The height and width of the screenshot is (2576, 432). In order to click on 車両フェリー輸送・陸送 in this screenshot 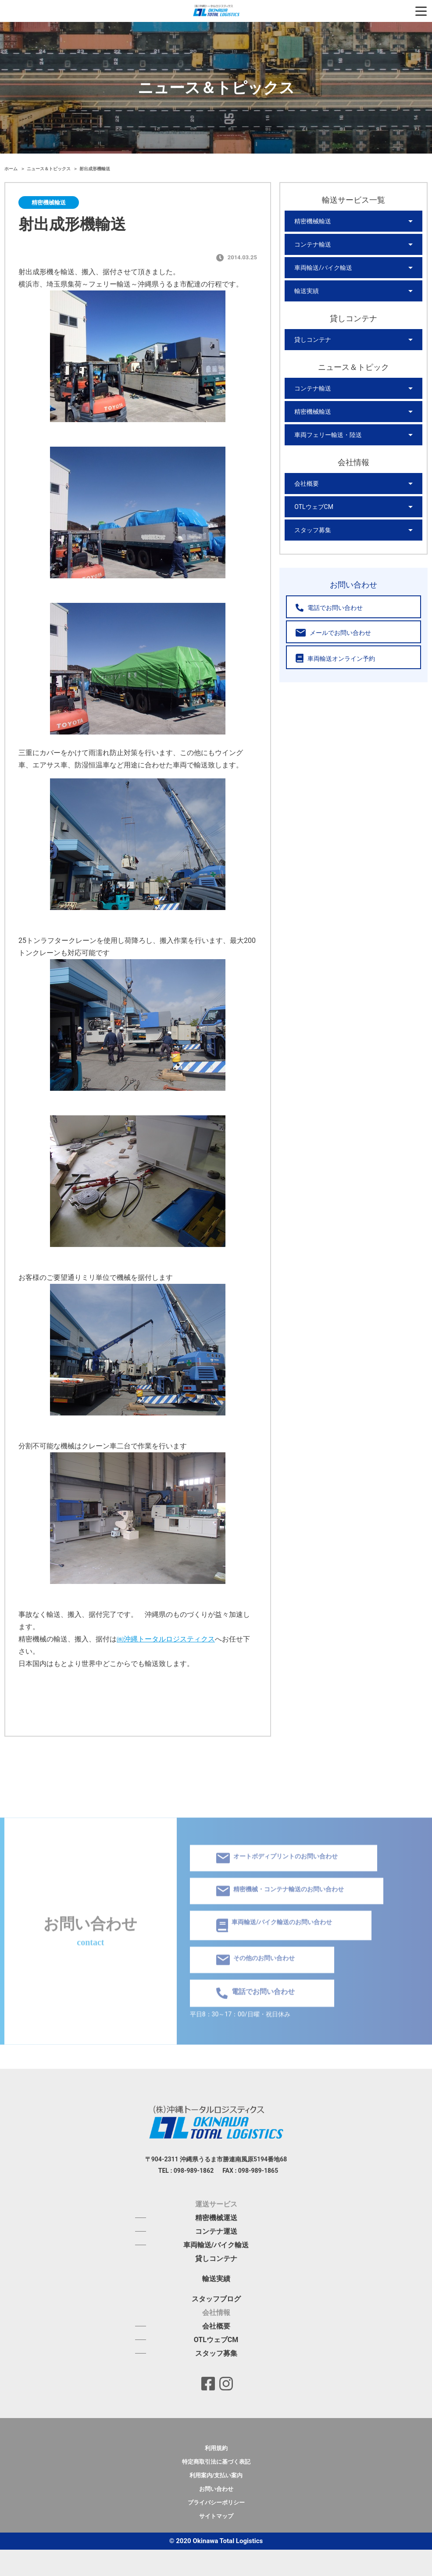, I will do `click(328, 434)`.